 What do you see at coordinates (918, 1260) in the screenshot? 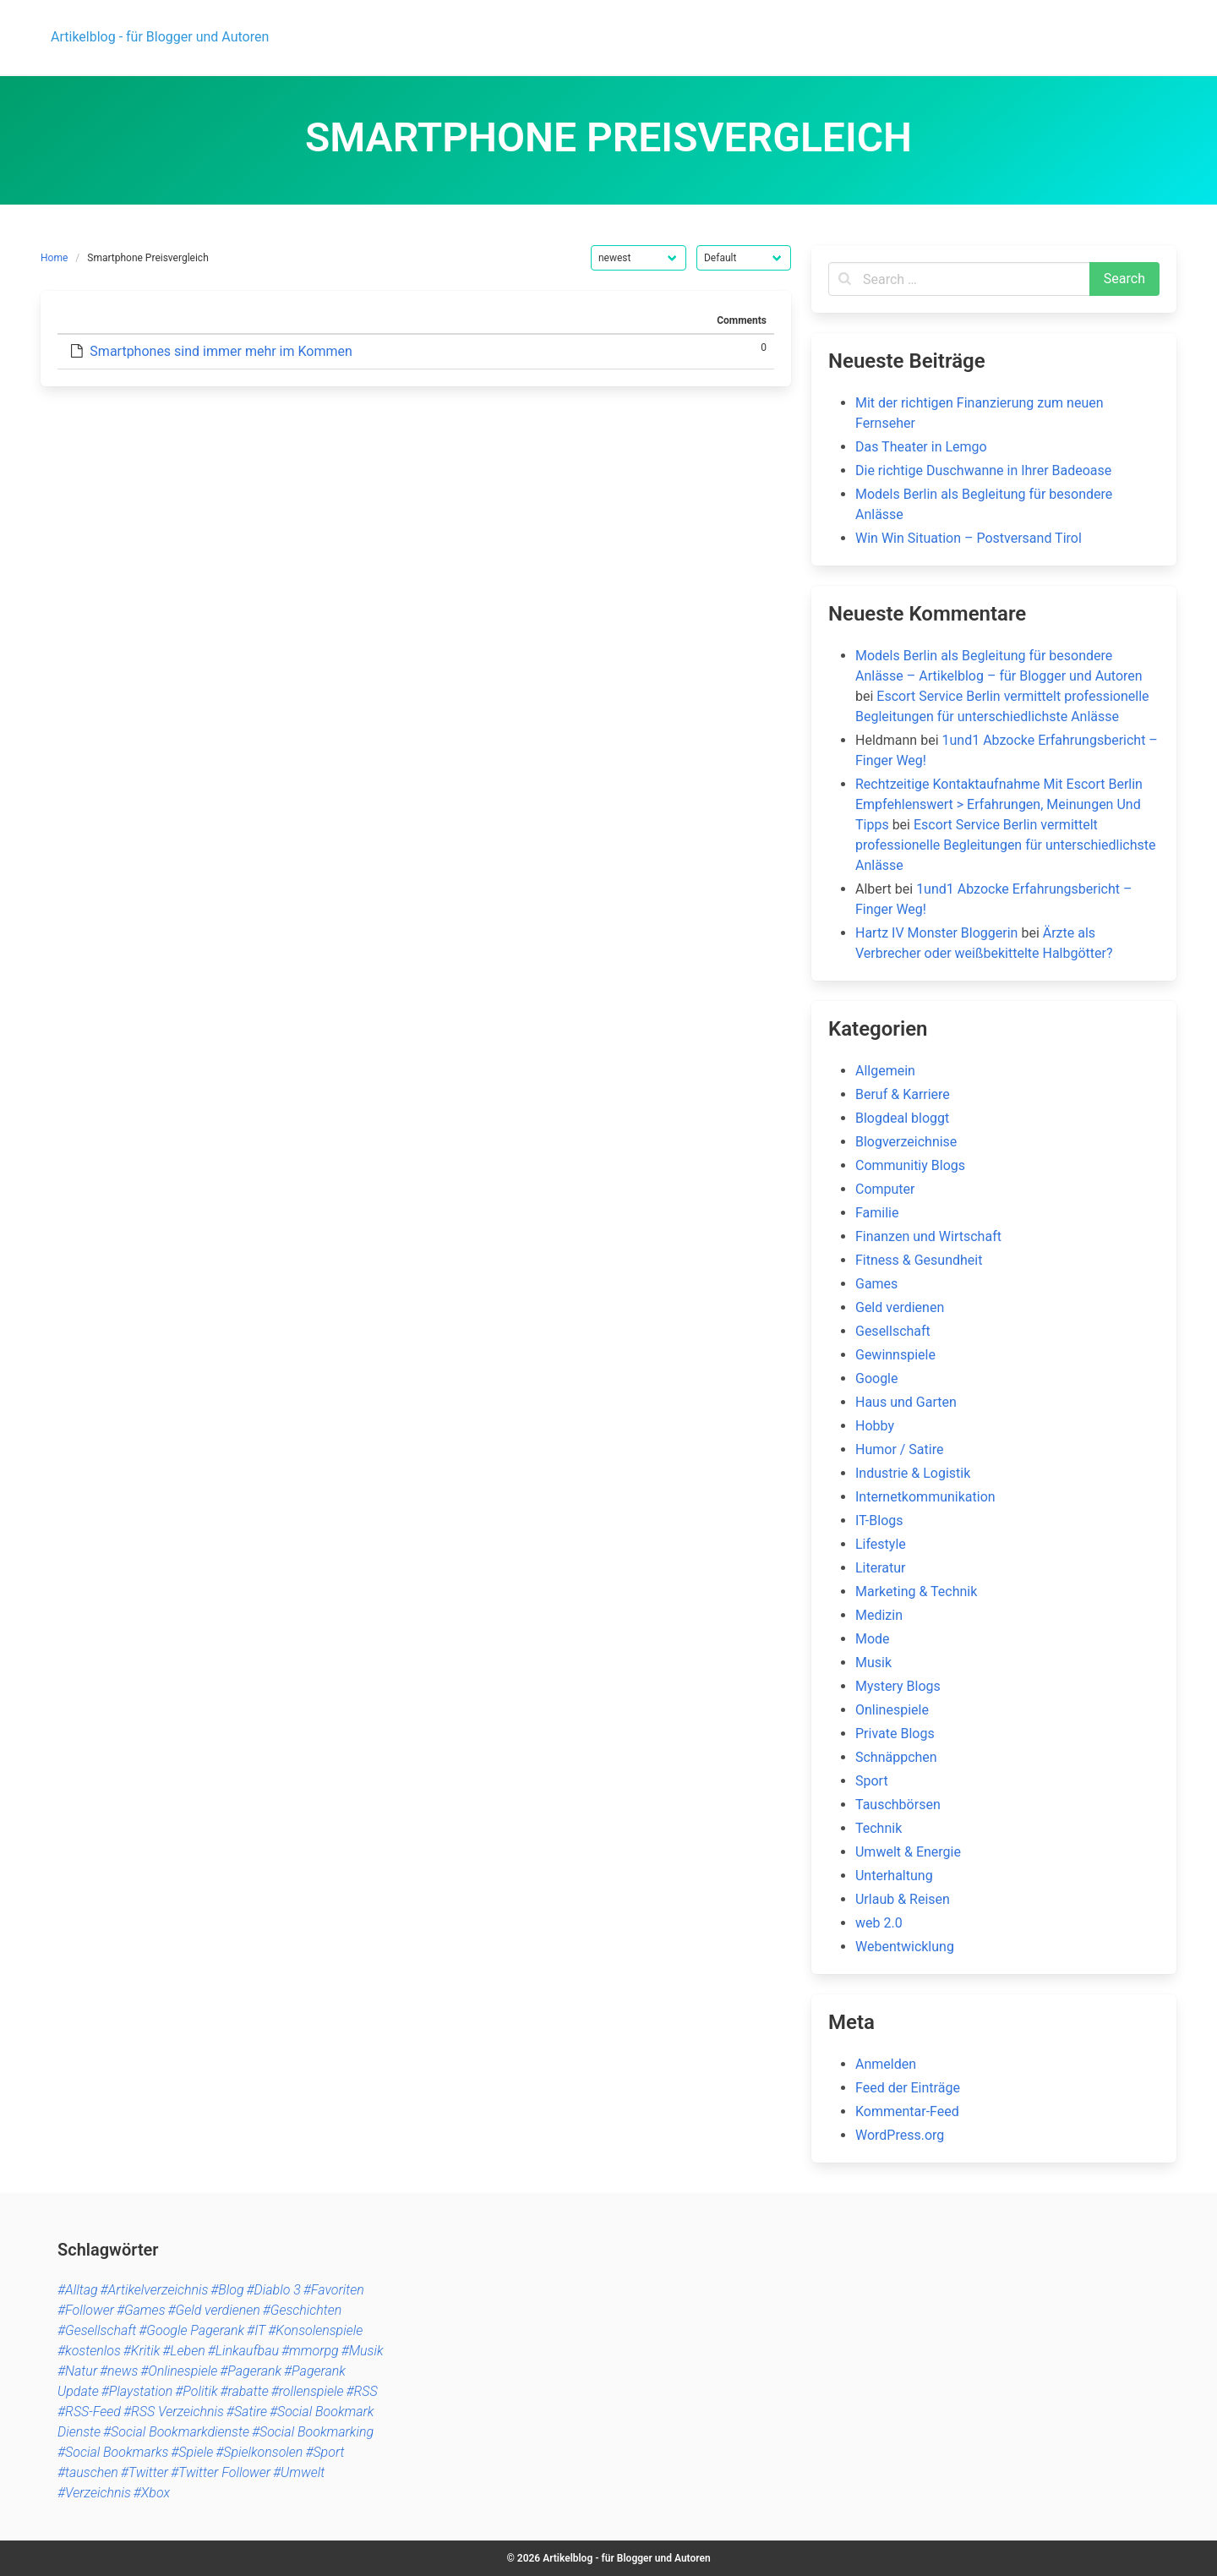
I see `Fitness & Gesundheit` at bounding box center [918, 1260].